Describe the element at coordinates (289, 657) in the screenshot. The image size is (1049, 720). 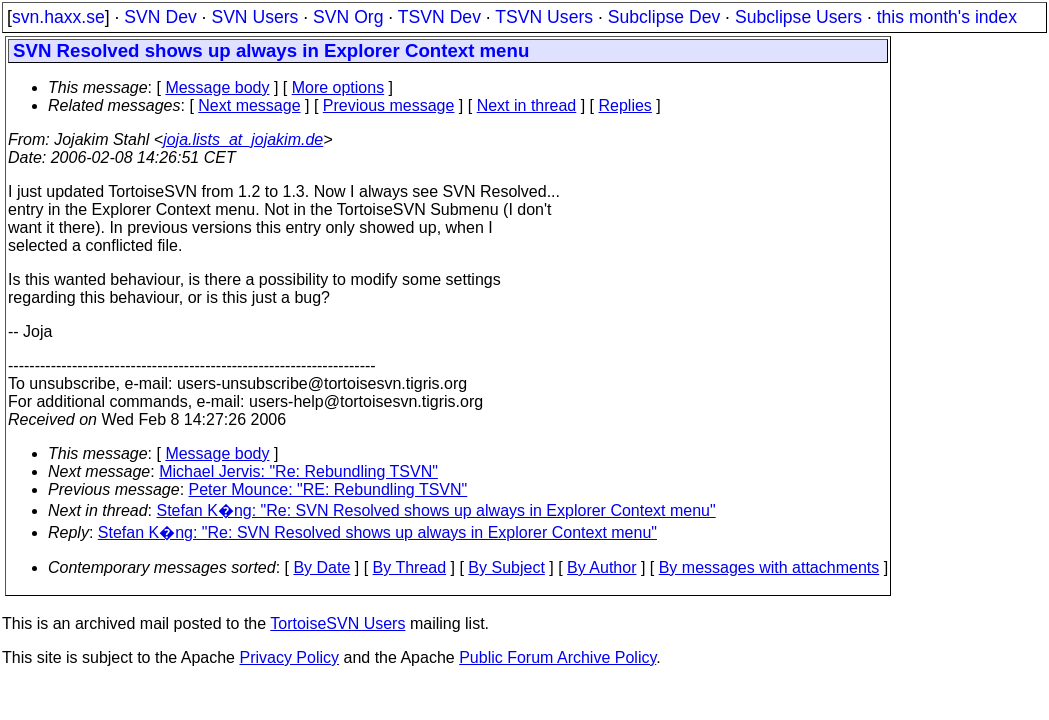
I see `Privacy Policy` at that location.